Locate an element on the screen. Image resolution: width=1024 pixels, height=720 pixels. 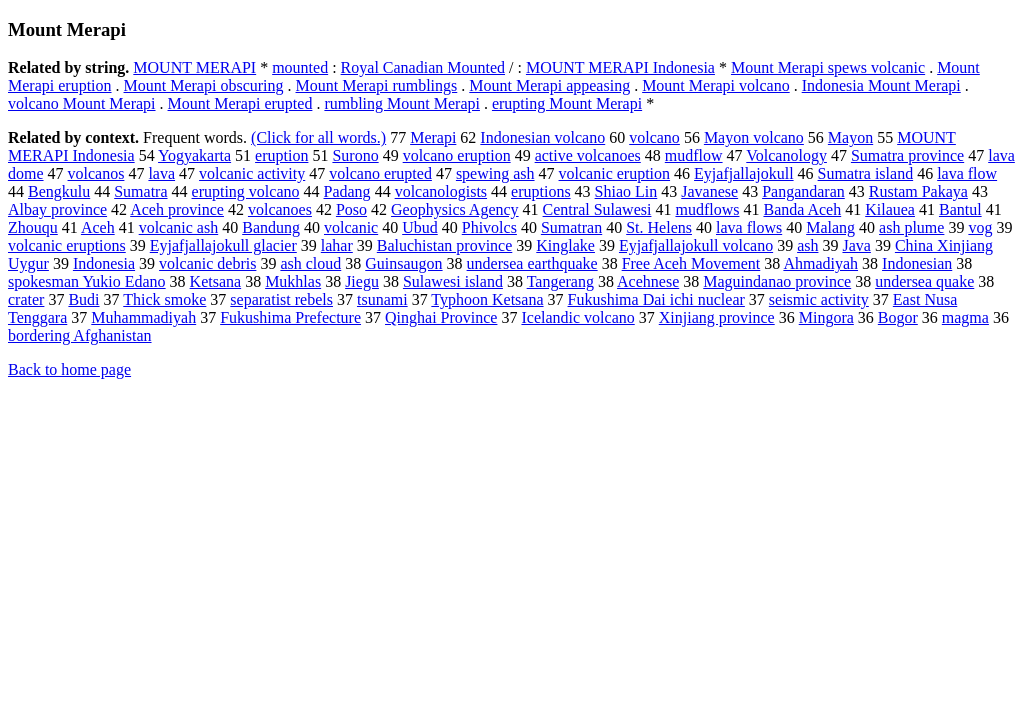
volcano eruption is located at coordinates (457, 155).